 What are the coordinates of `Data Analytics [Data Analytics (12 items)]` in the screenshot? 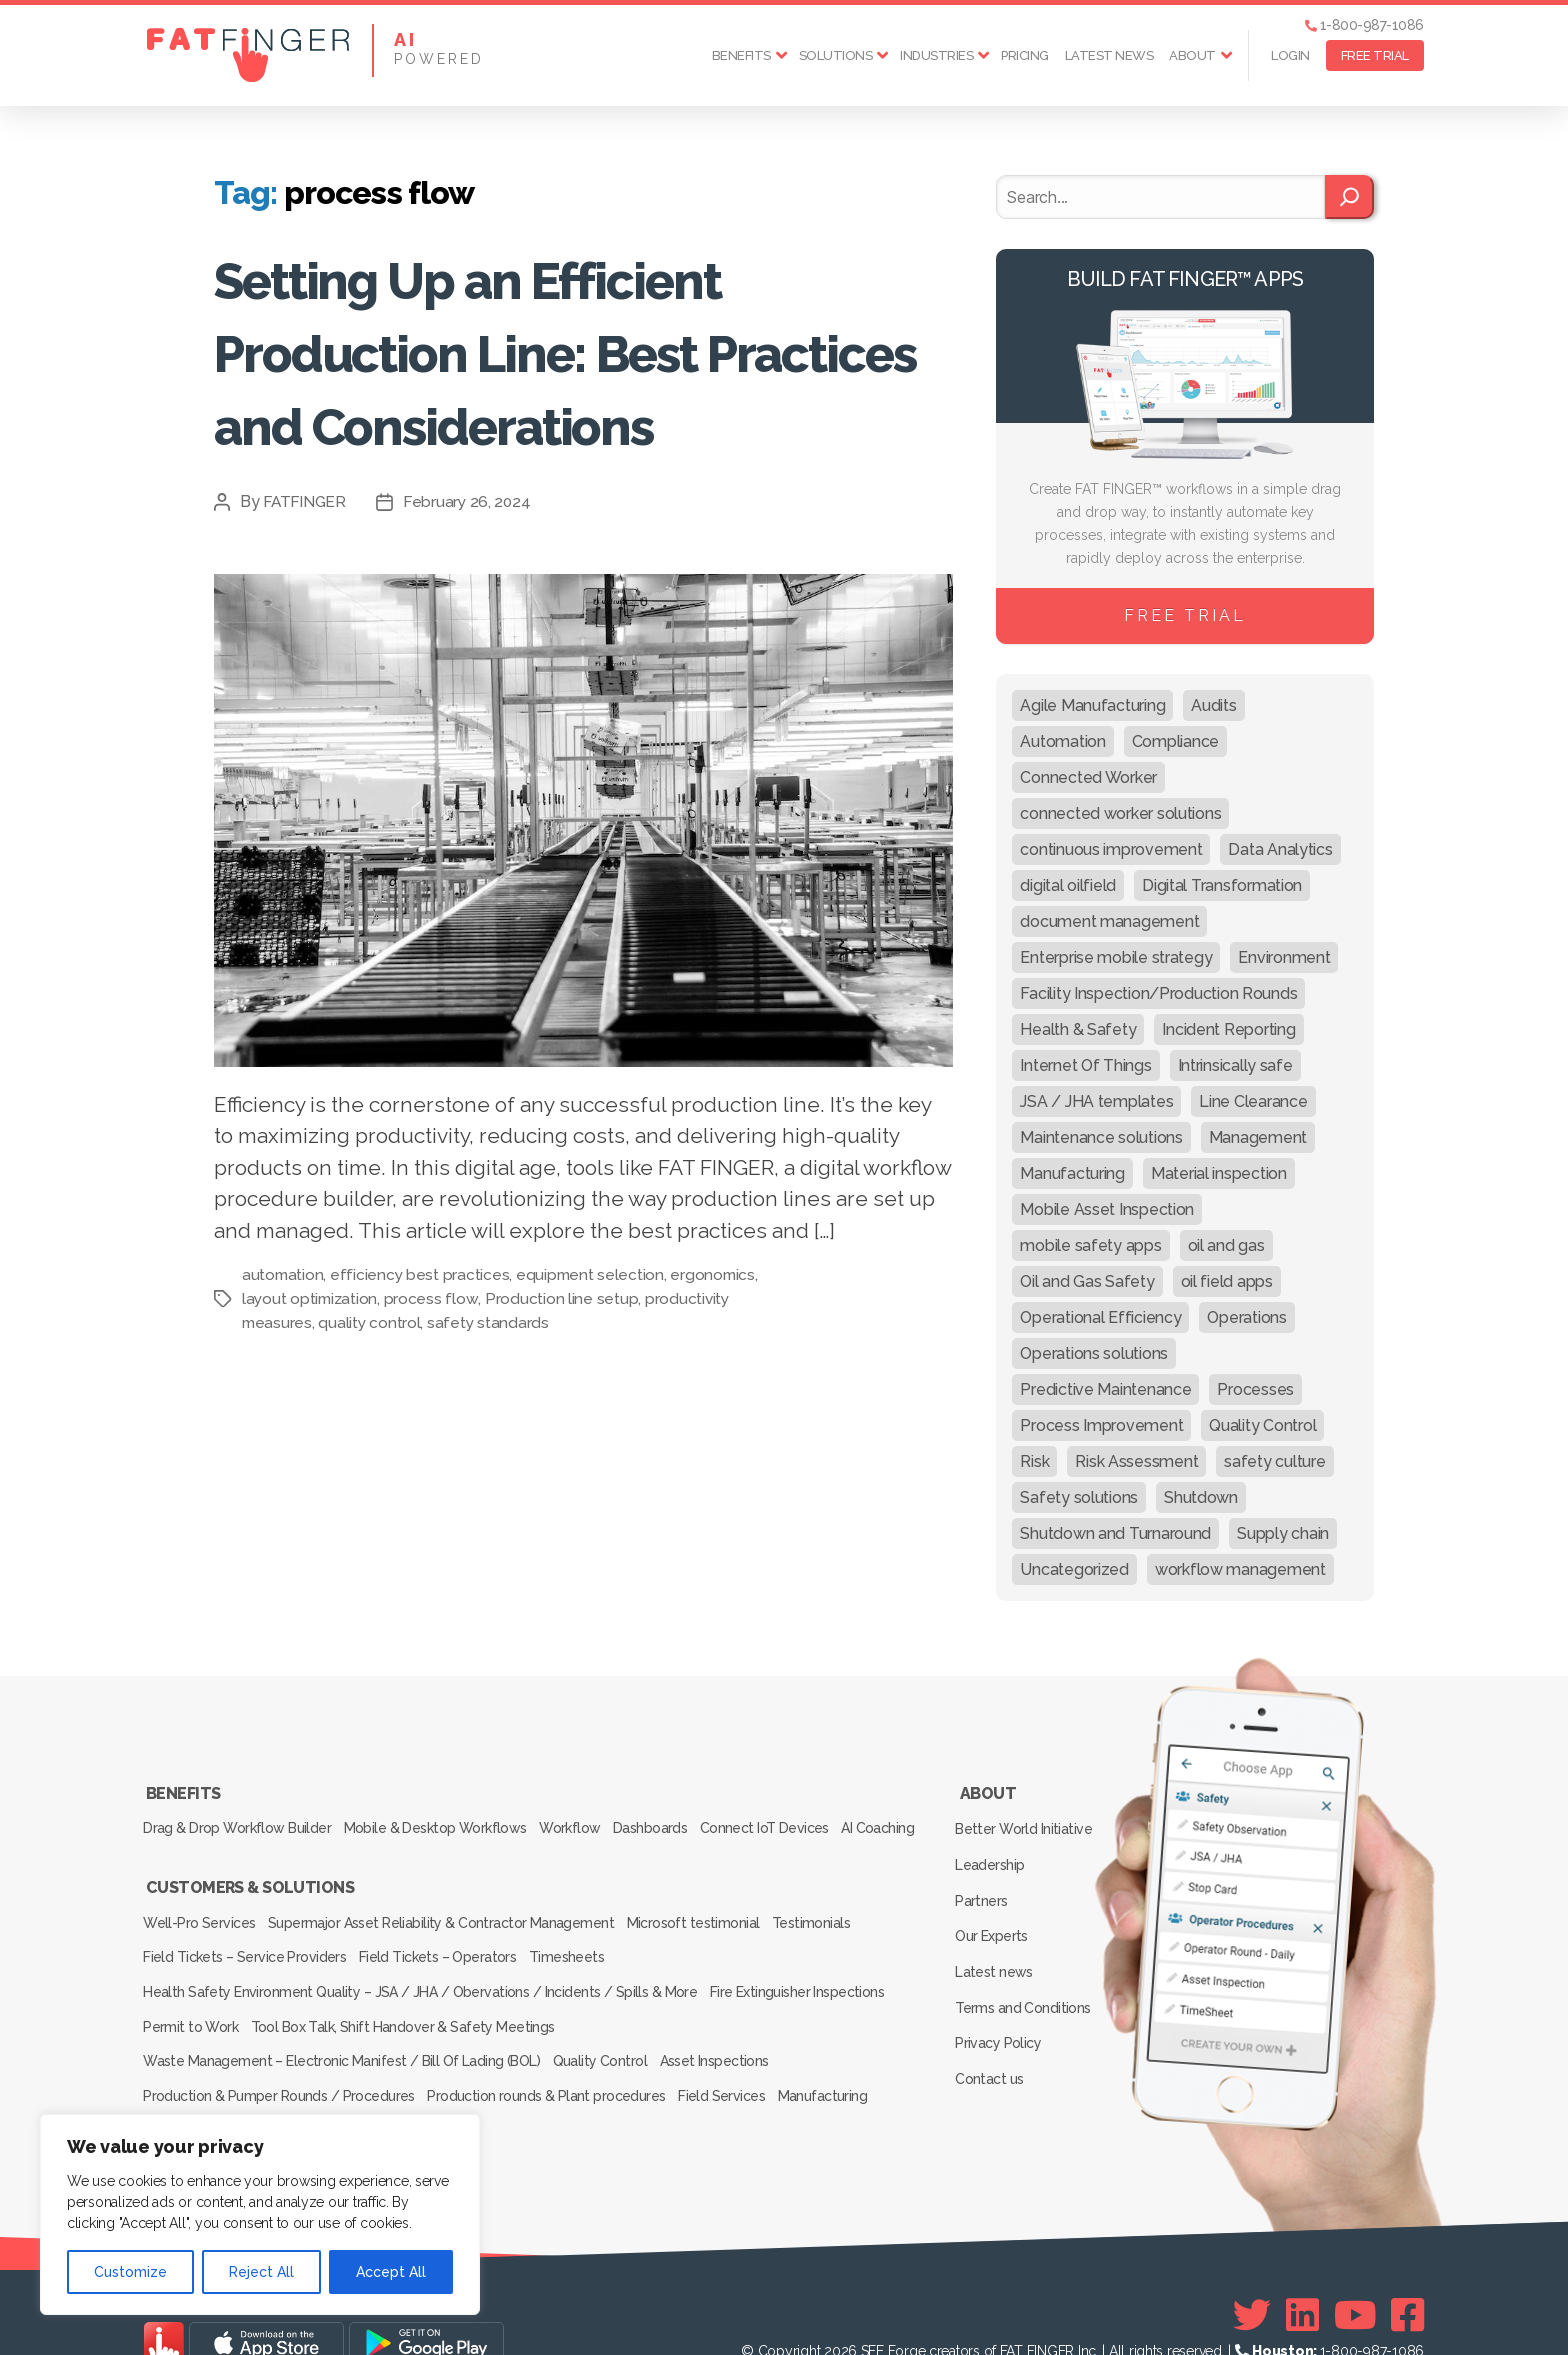 It's located at (1280, 849).